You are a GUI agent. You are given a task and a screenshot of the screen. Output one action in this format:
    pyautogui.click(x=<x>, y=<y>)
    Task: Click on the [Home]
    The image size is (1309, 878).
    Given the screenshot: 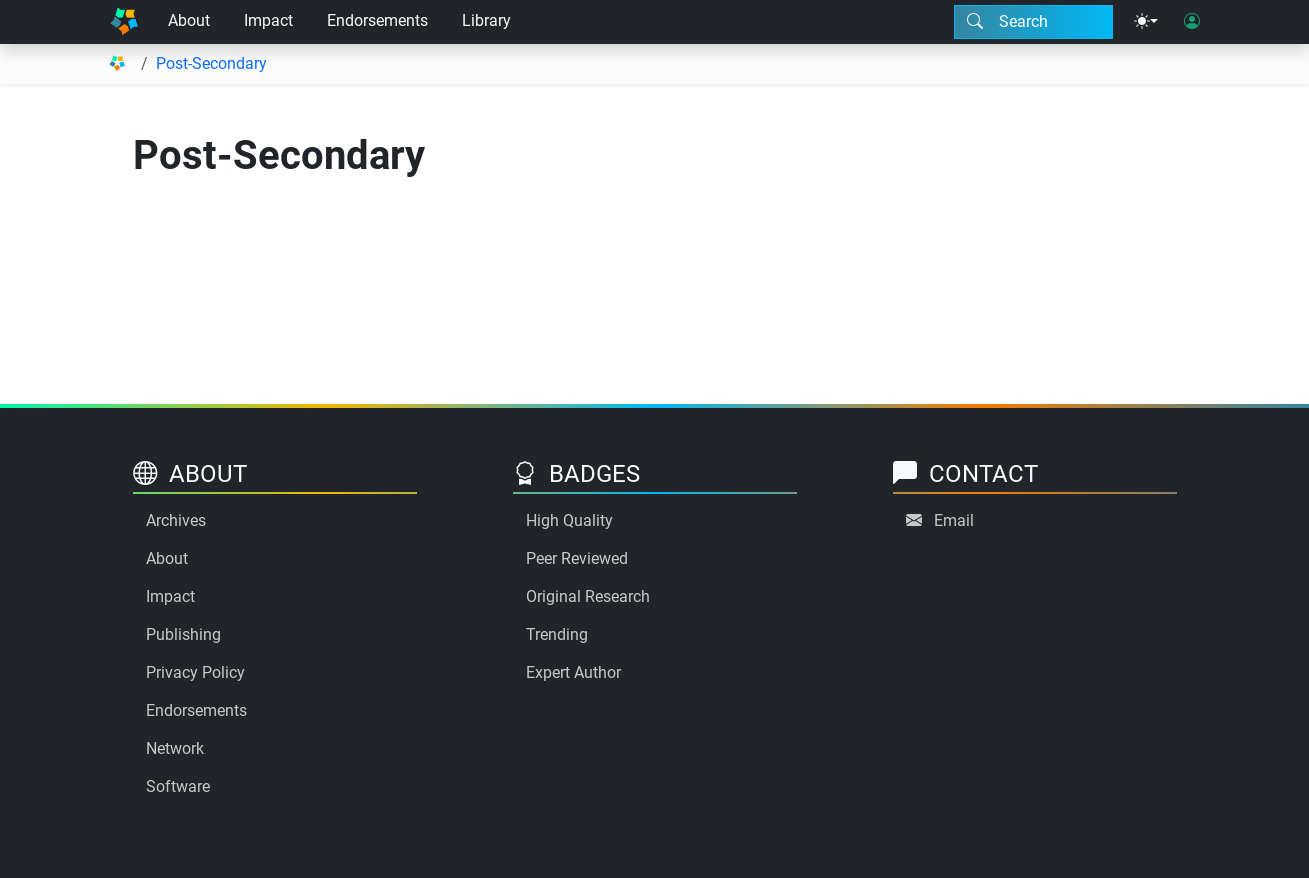 What is the action you would take?
    pyautogui.click(x=124, y=22)
    